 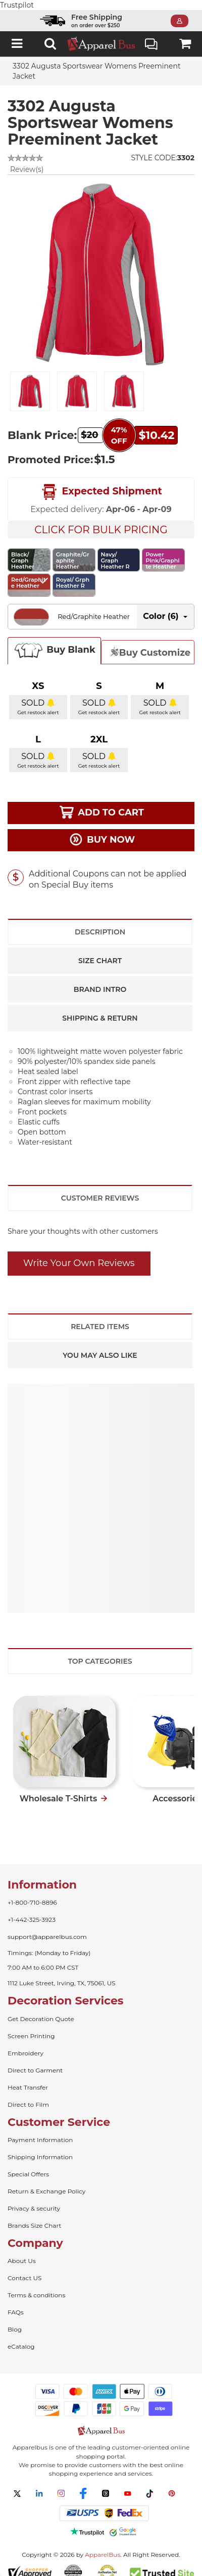 I want to click on Write Your Own Reviews, so click(x=79, y=1253).